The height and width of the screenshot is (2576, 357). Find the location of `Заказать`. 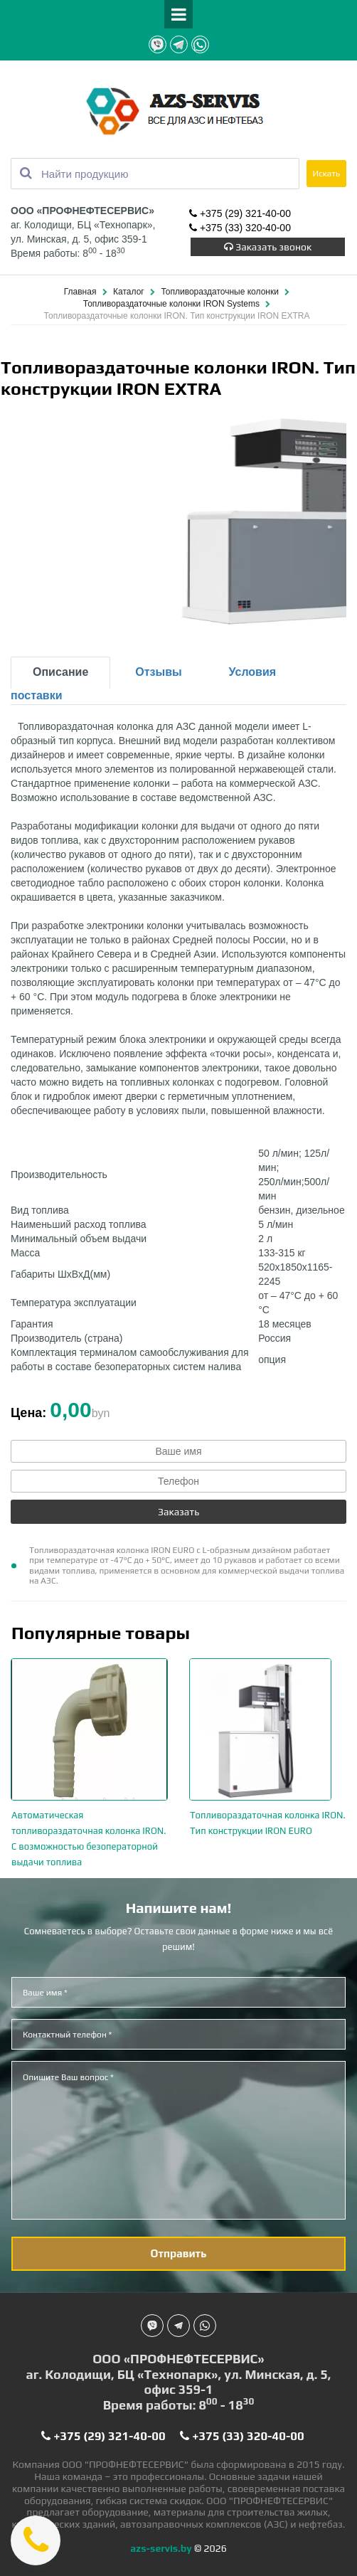

Заказать is located at coordinates (178, 1511).